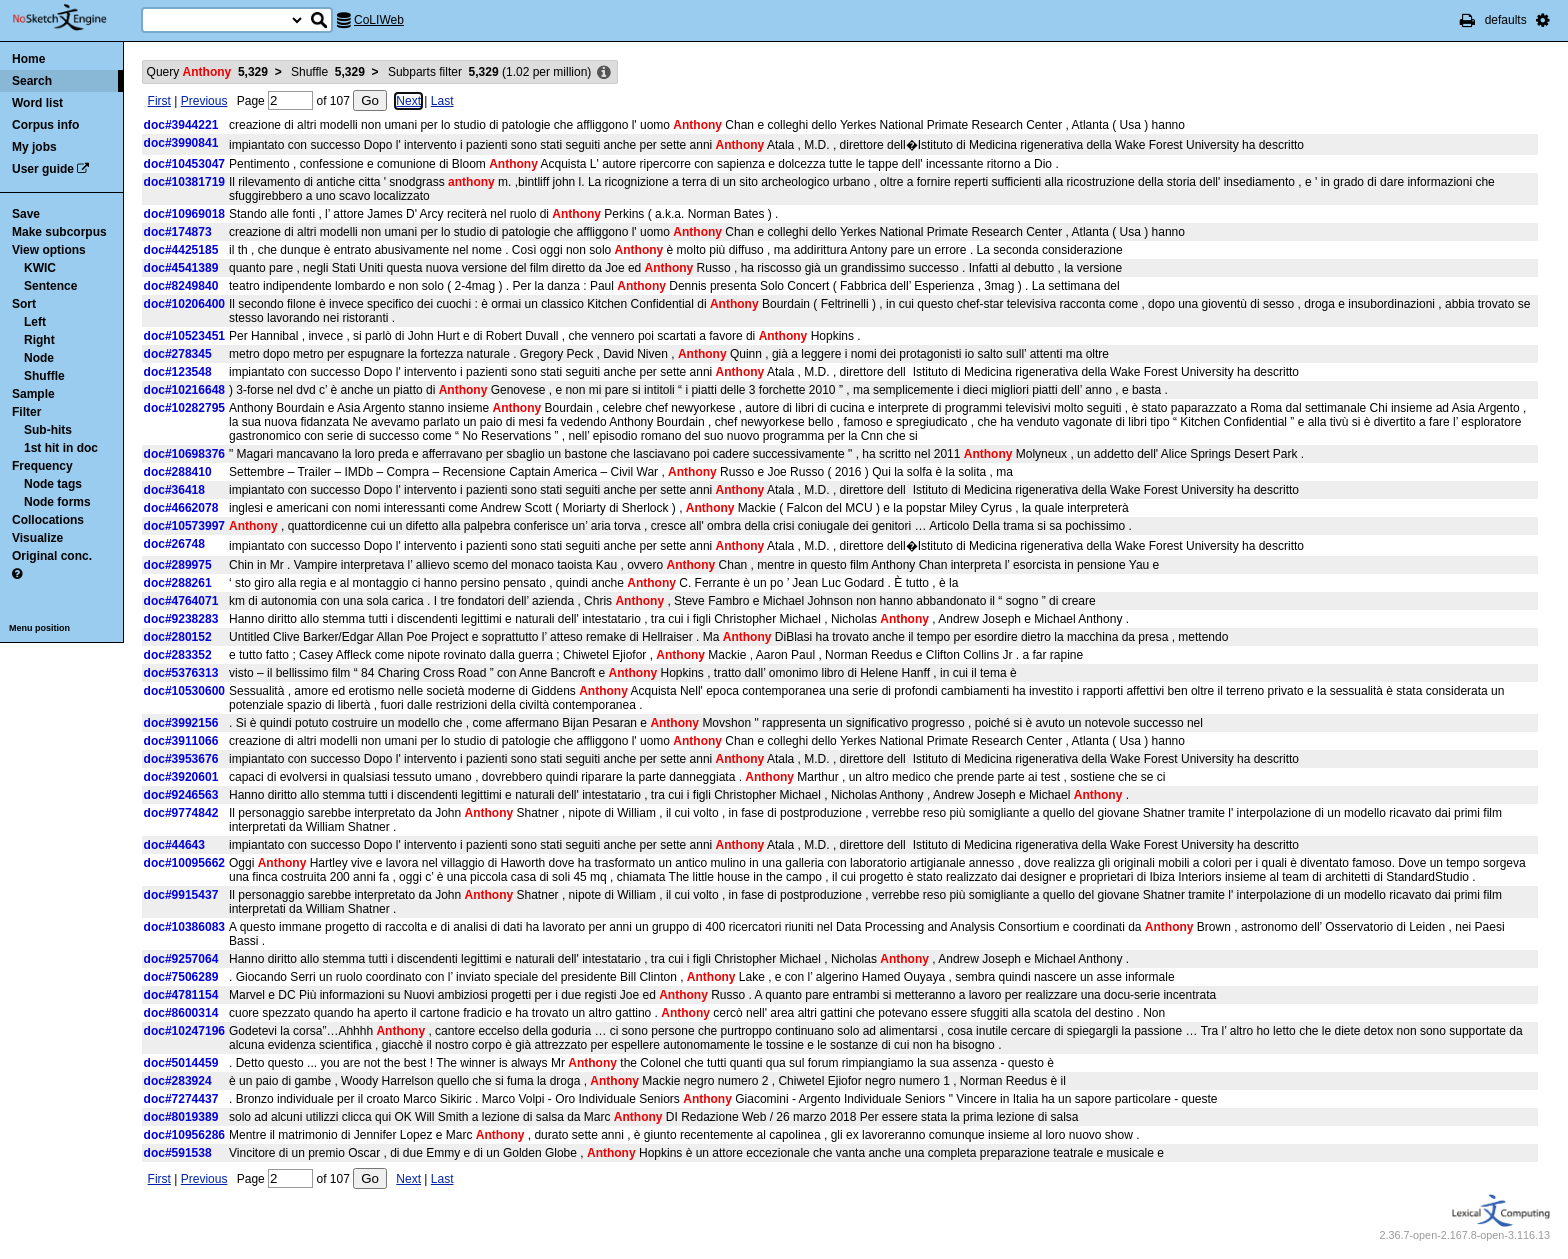 This screenshot has height=1259, width=1568. I want to click on doc#283352, so click(178, 655).